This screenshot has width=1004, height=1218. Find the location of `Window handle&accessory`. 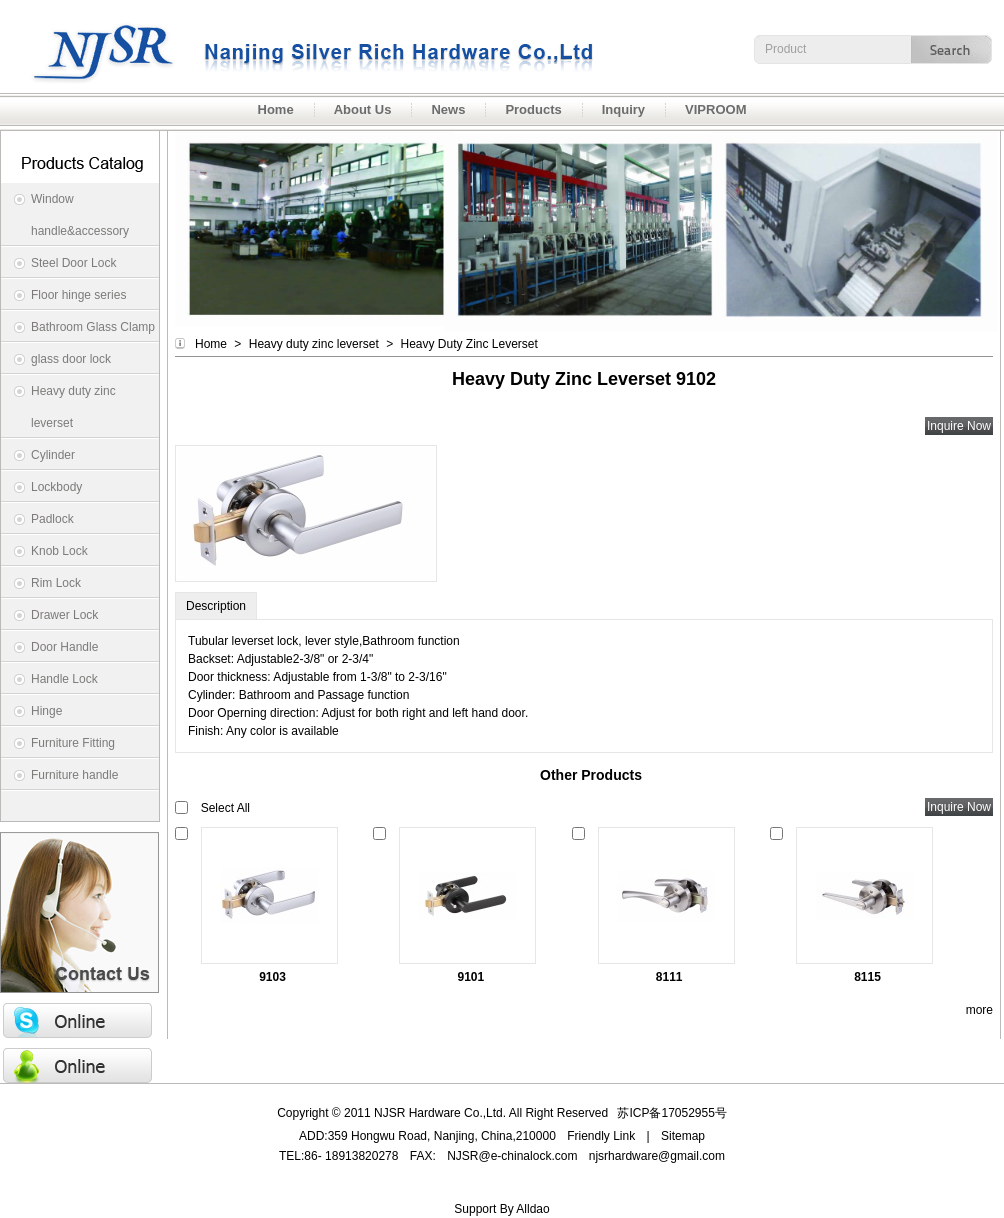

Window handle&accessory is located at coordinates (80, 215).